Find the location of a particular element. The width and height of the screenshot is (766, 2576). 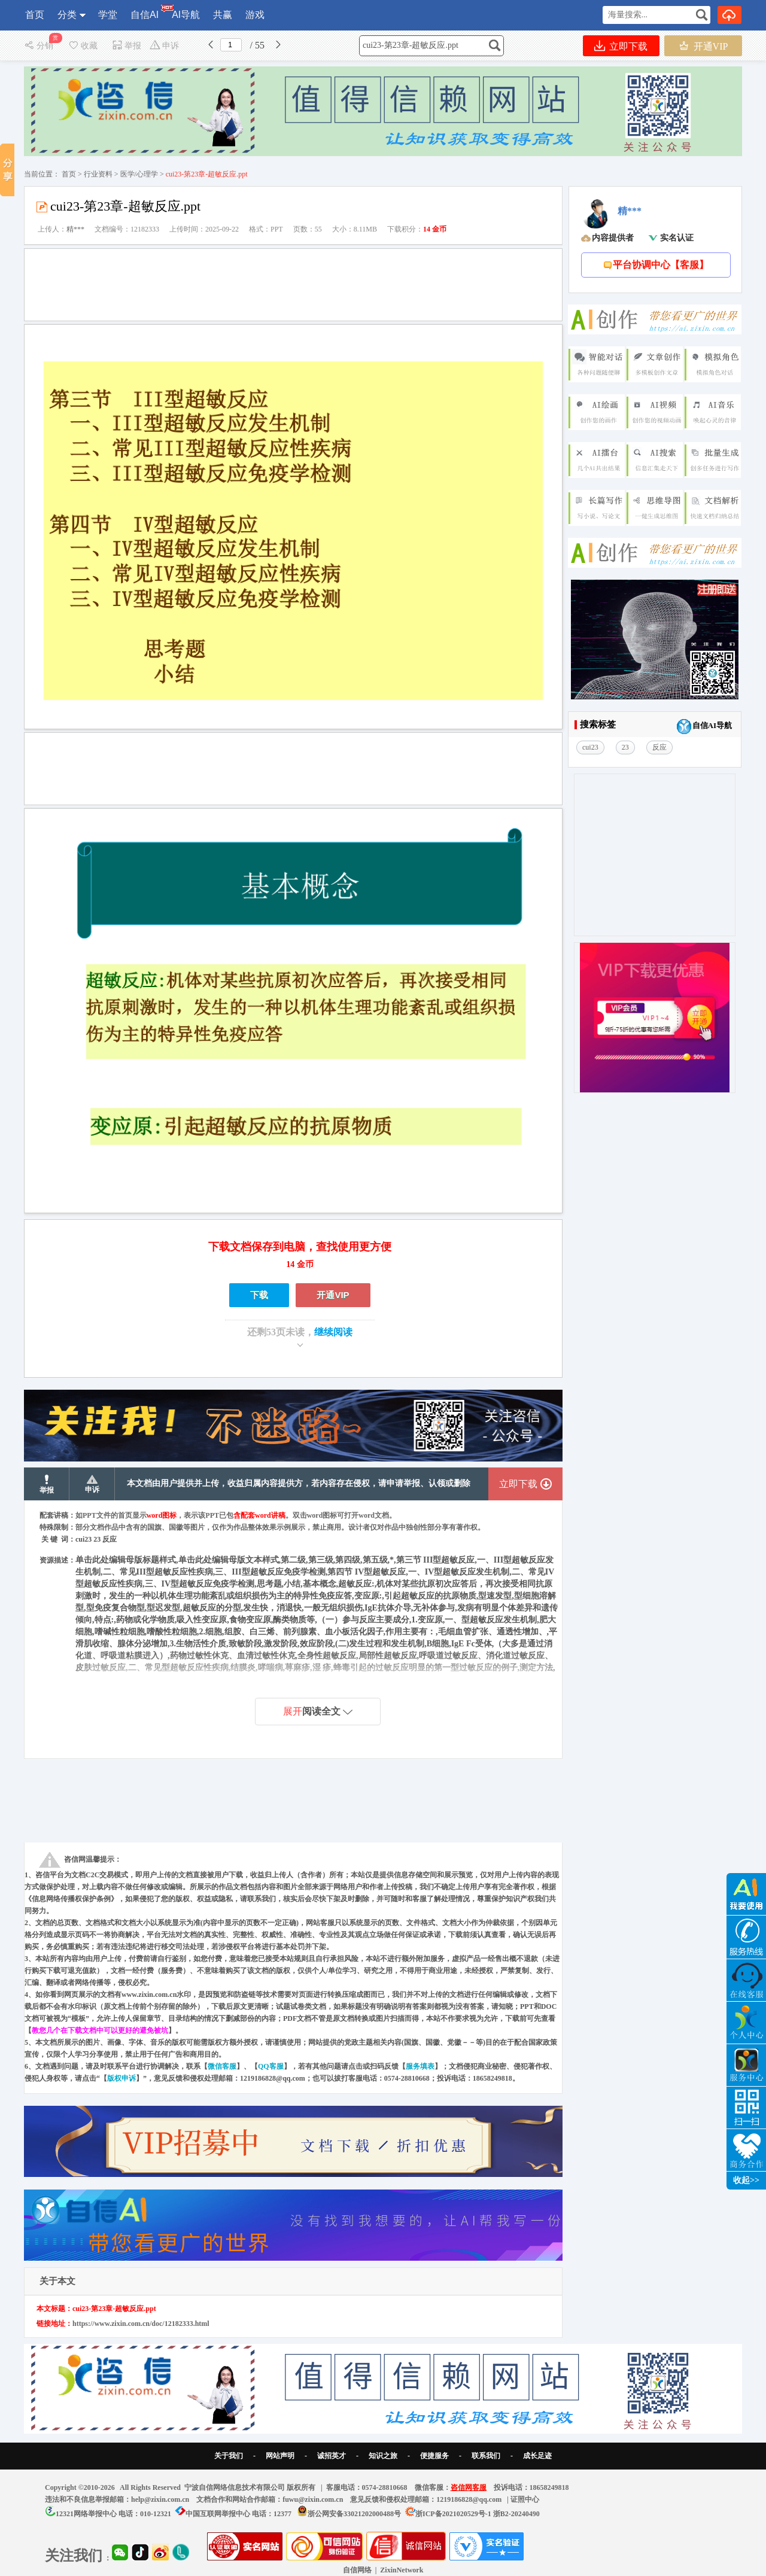

诚招英才 is located at coordinates (331, 2456).